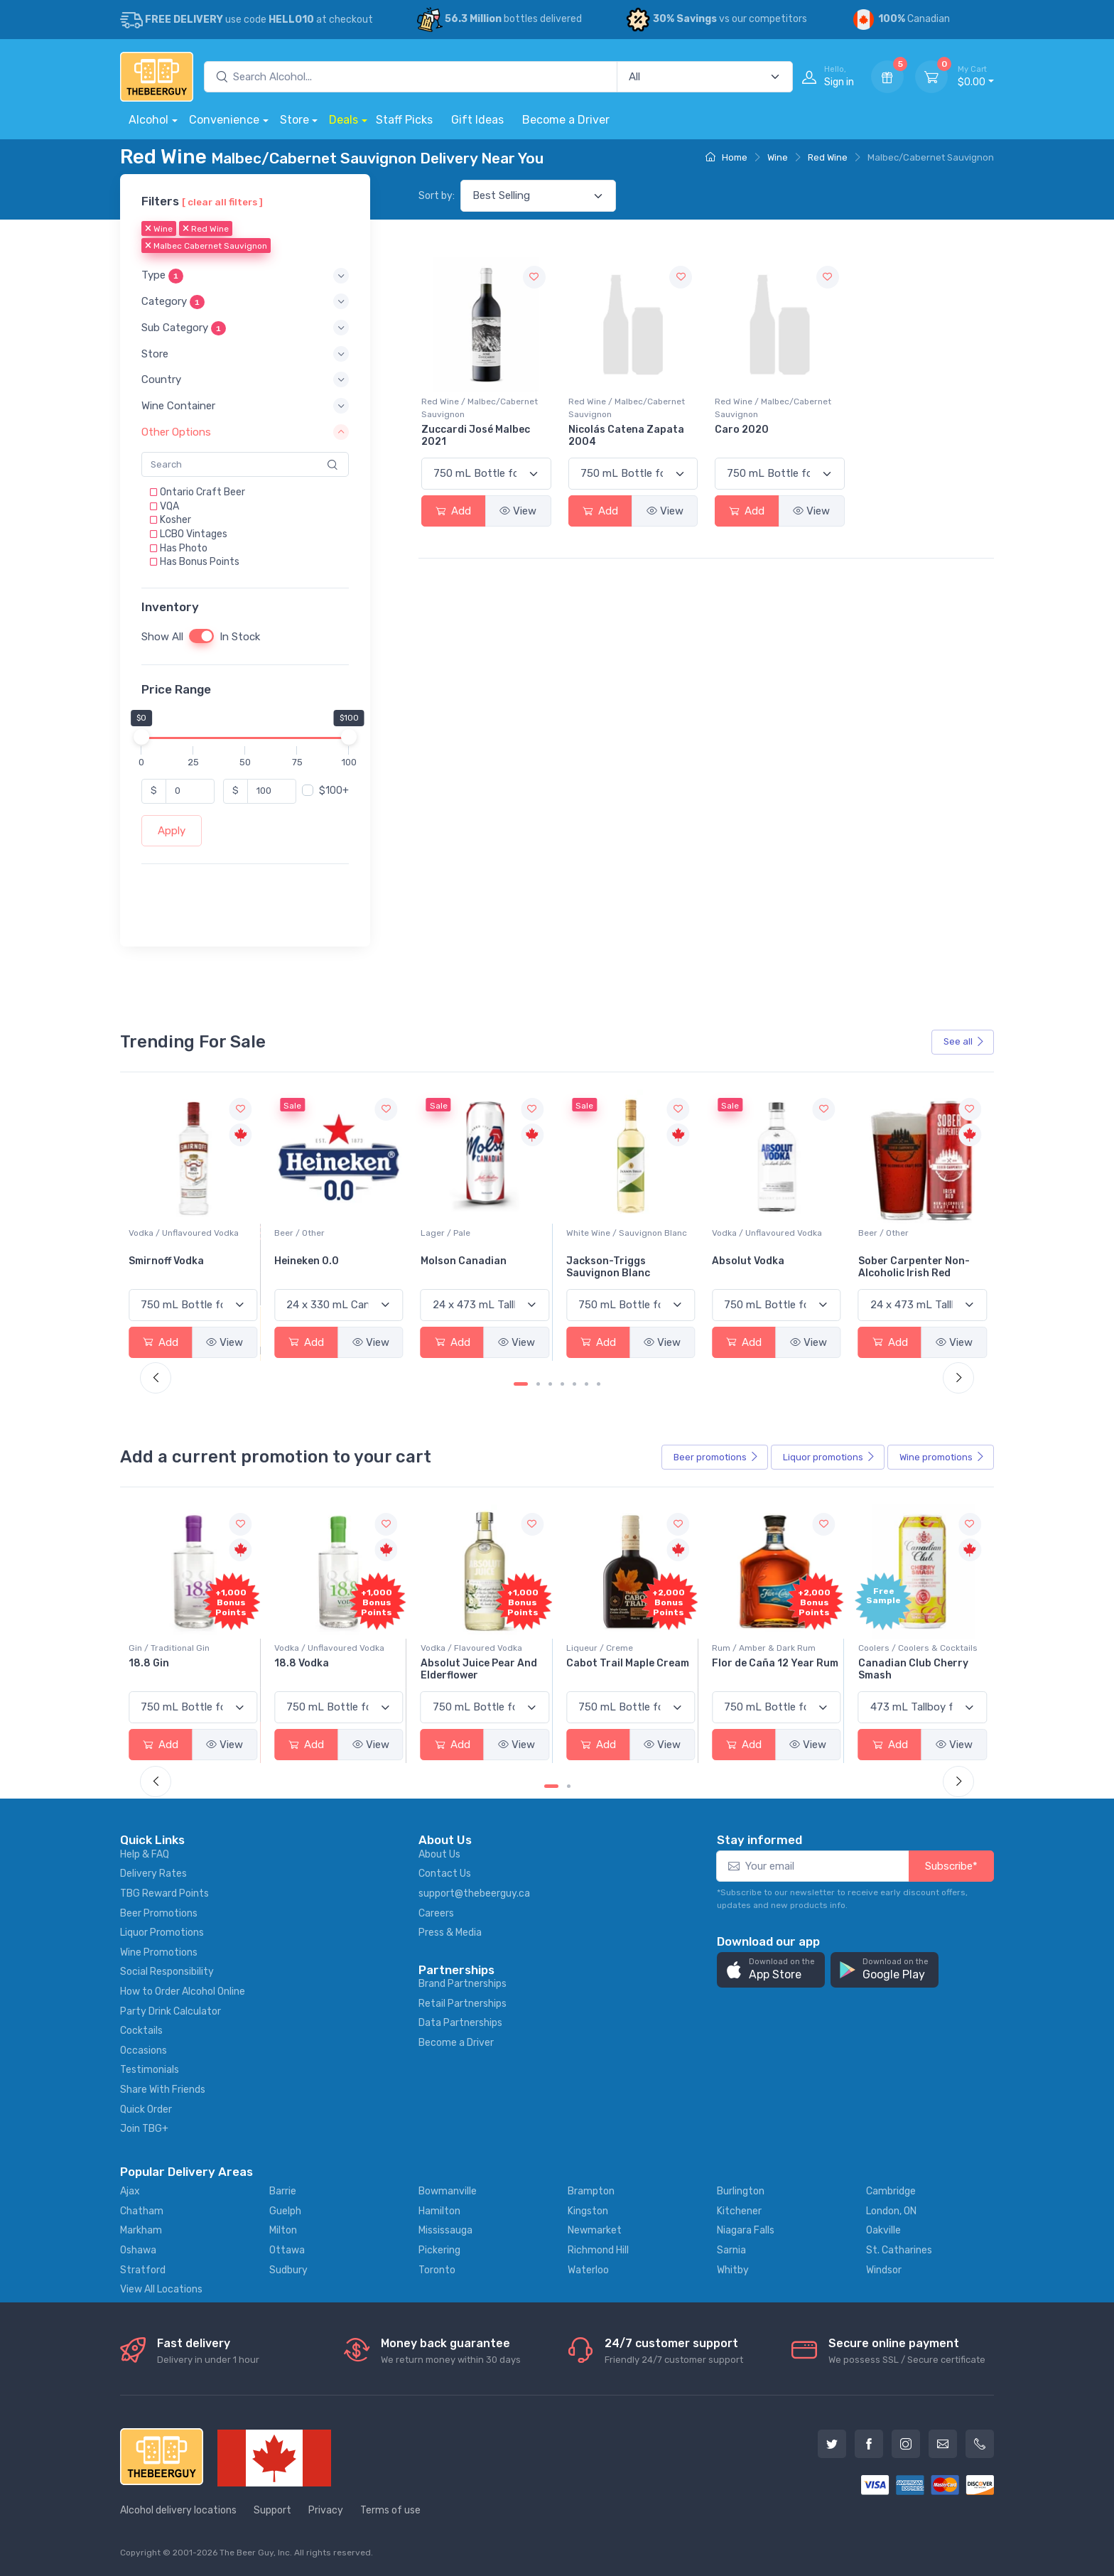 The image size is (1114, 2576). What do you see at coordinates (222, 202) in the screenshot?
I see `[ clear all filters ]` at bounding box center [222, 202].